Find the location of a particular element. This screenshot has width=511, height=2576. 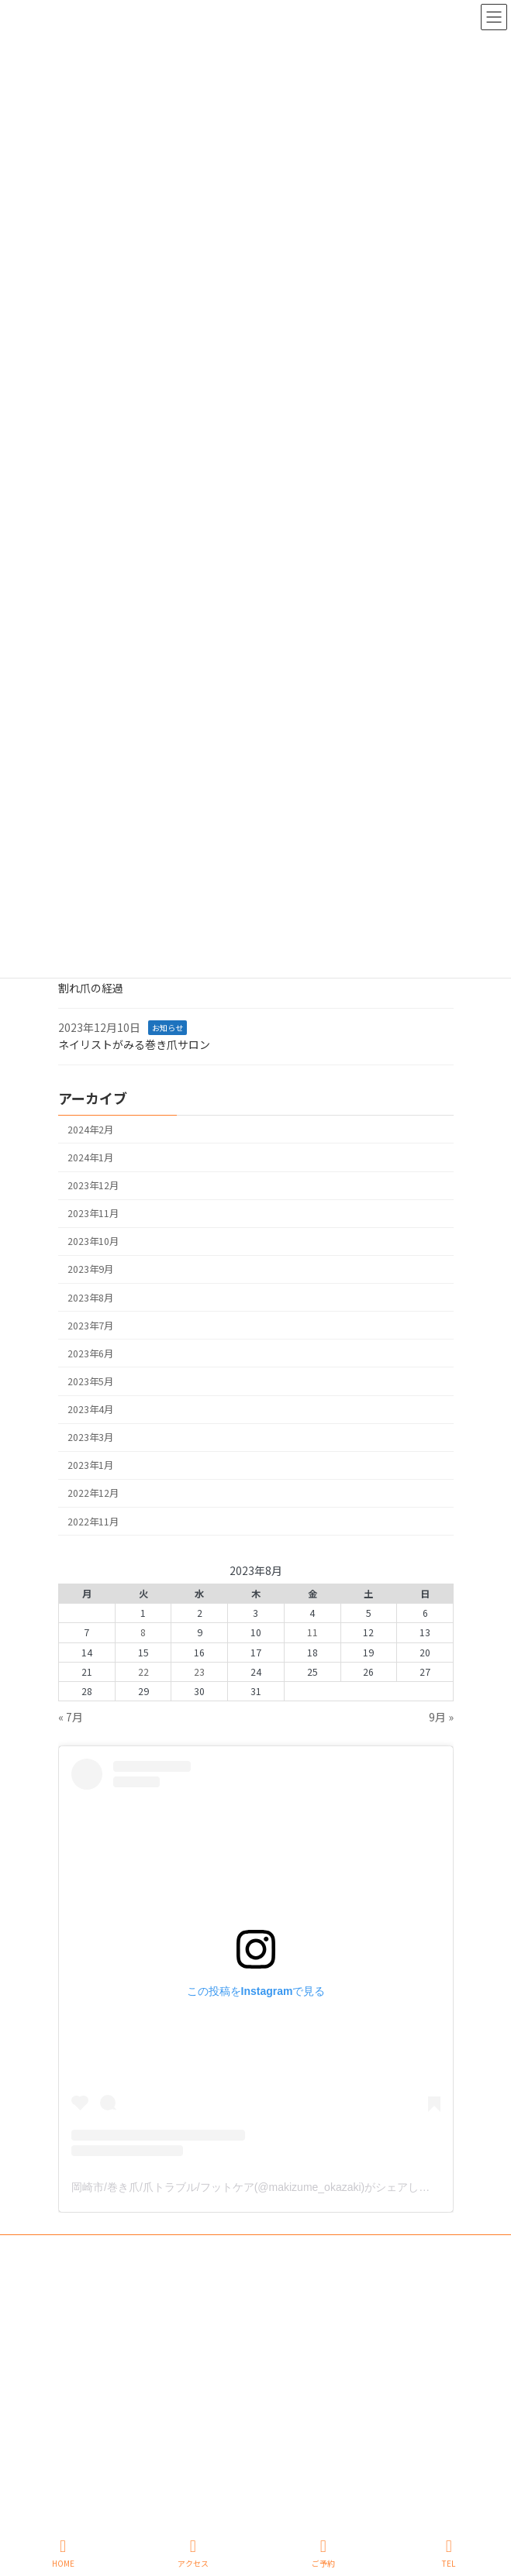

2023年12月 is located at coordinates (93, 1185).